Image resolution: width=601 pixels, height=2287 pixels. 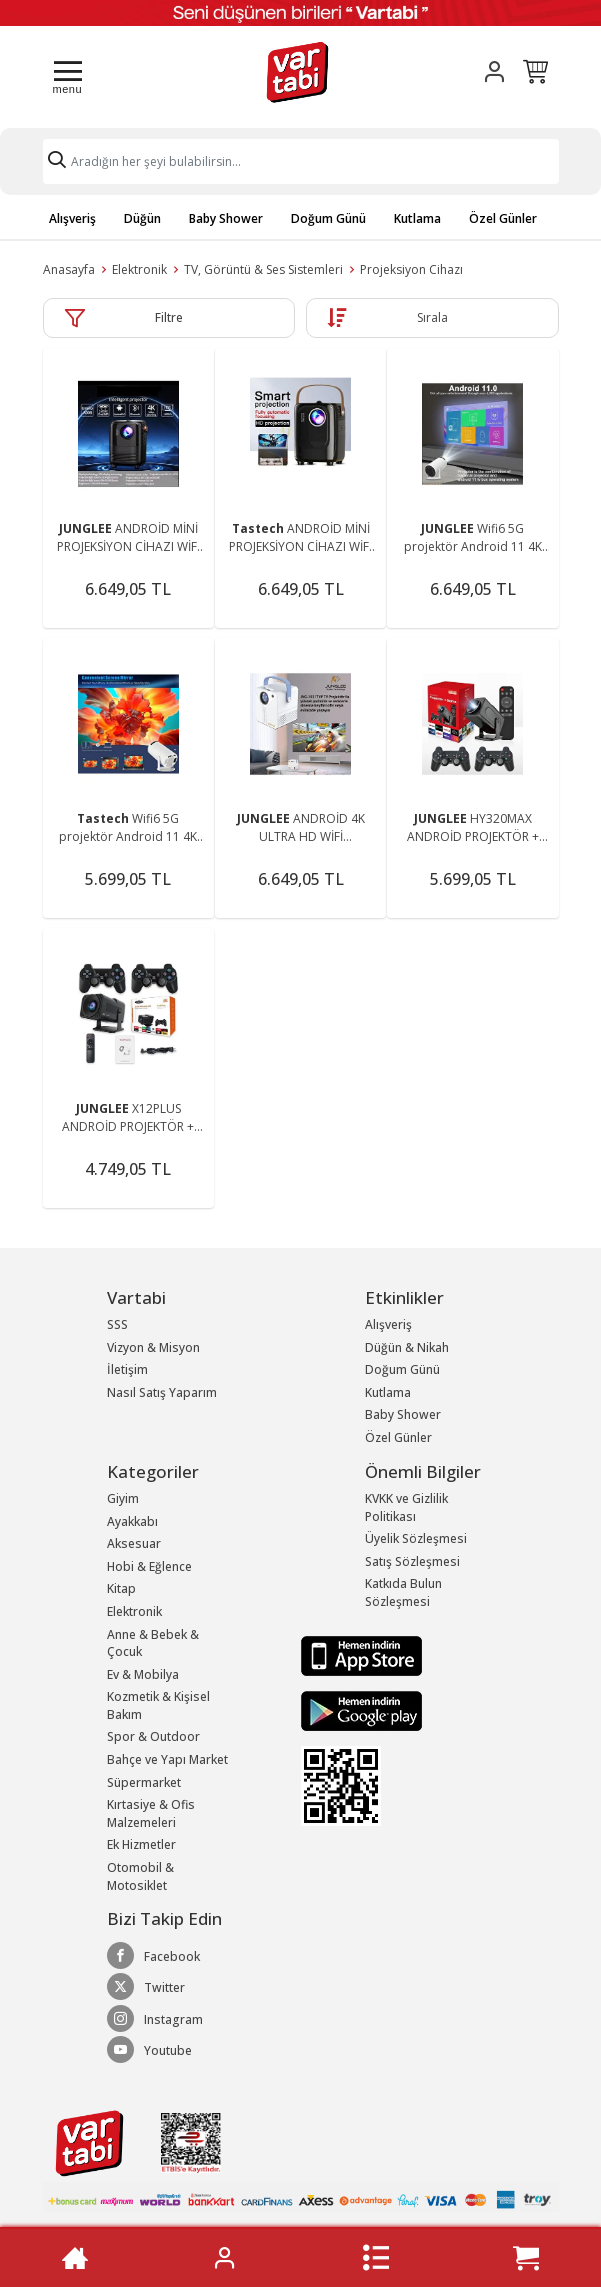 I want to click on Ek Hizmetler, so click(x=141, y=1844).